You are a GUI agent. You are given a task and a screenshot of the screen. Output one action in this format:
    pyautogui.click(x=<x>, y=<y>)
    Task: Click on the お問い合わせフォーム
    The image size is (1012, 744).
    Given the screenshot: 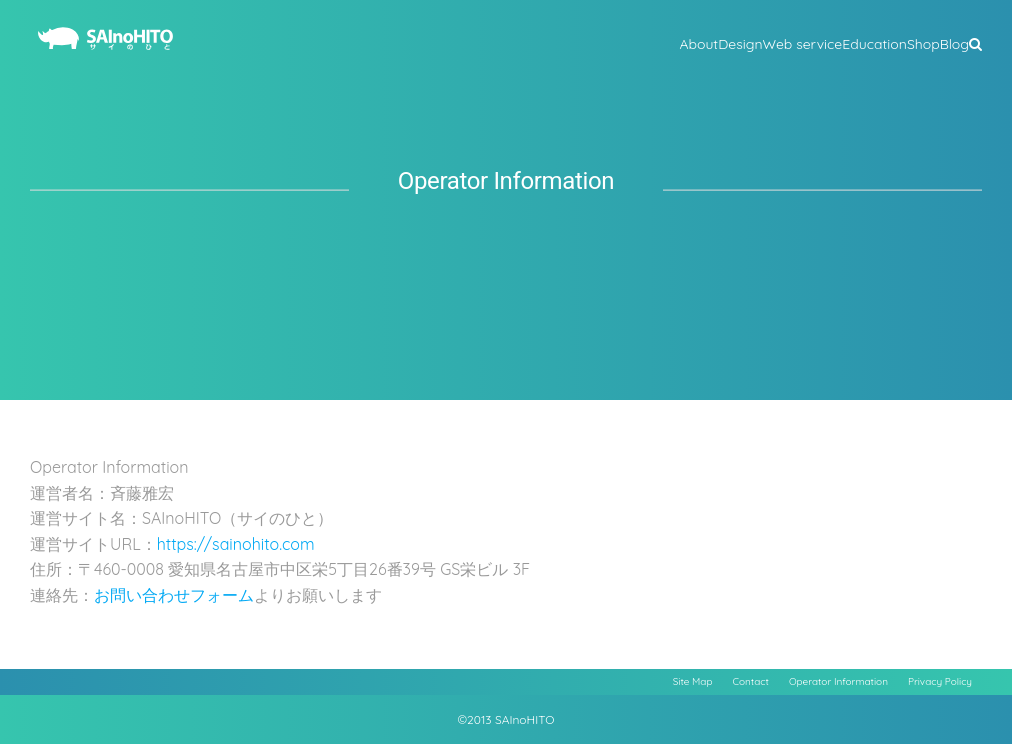 What is the action you would take?
    pyautogui.click(x=174, y=595)
    